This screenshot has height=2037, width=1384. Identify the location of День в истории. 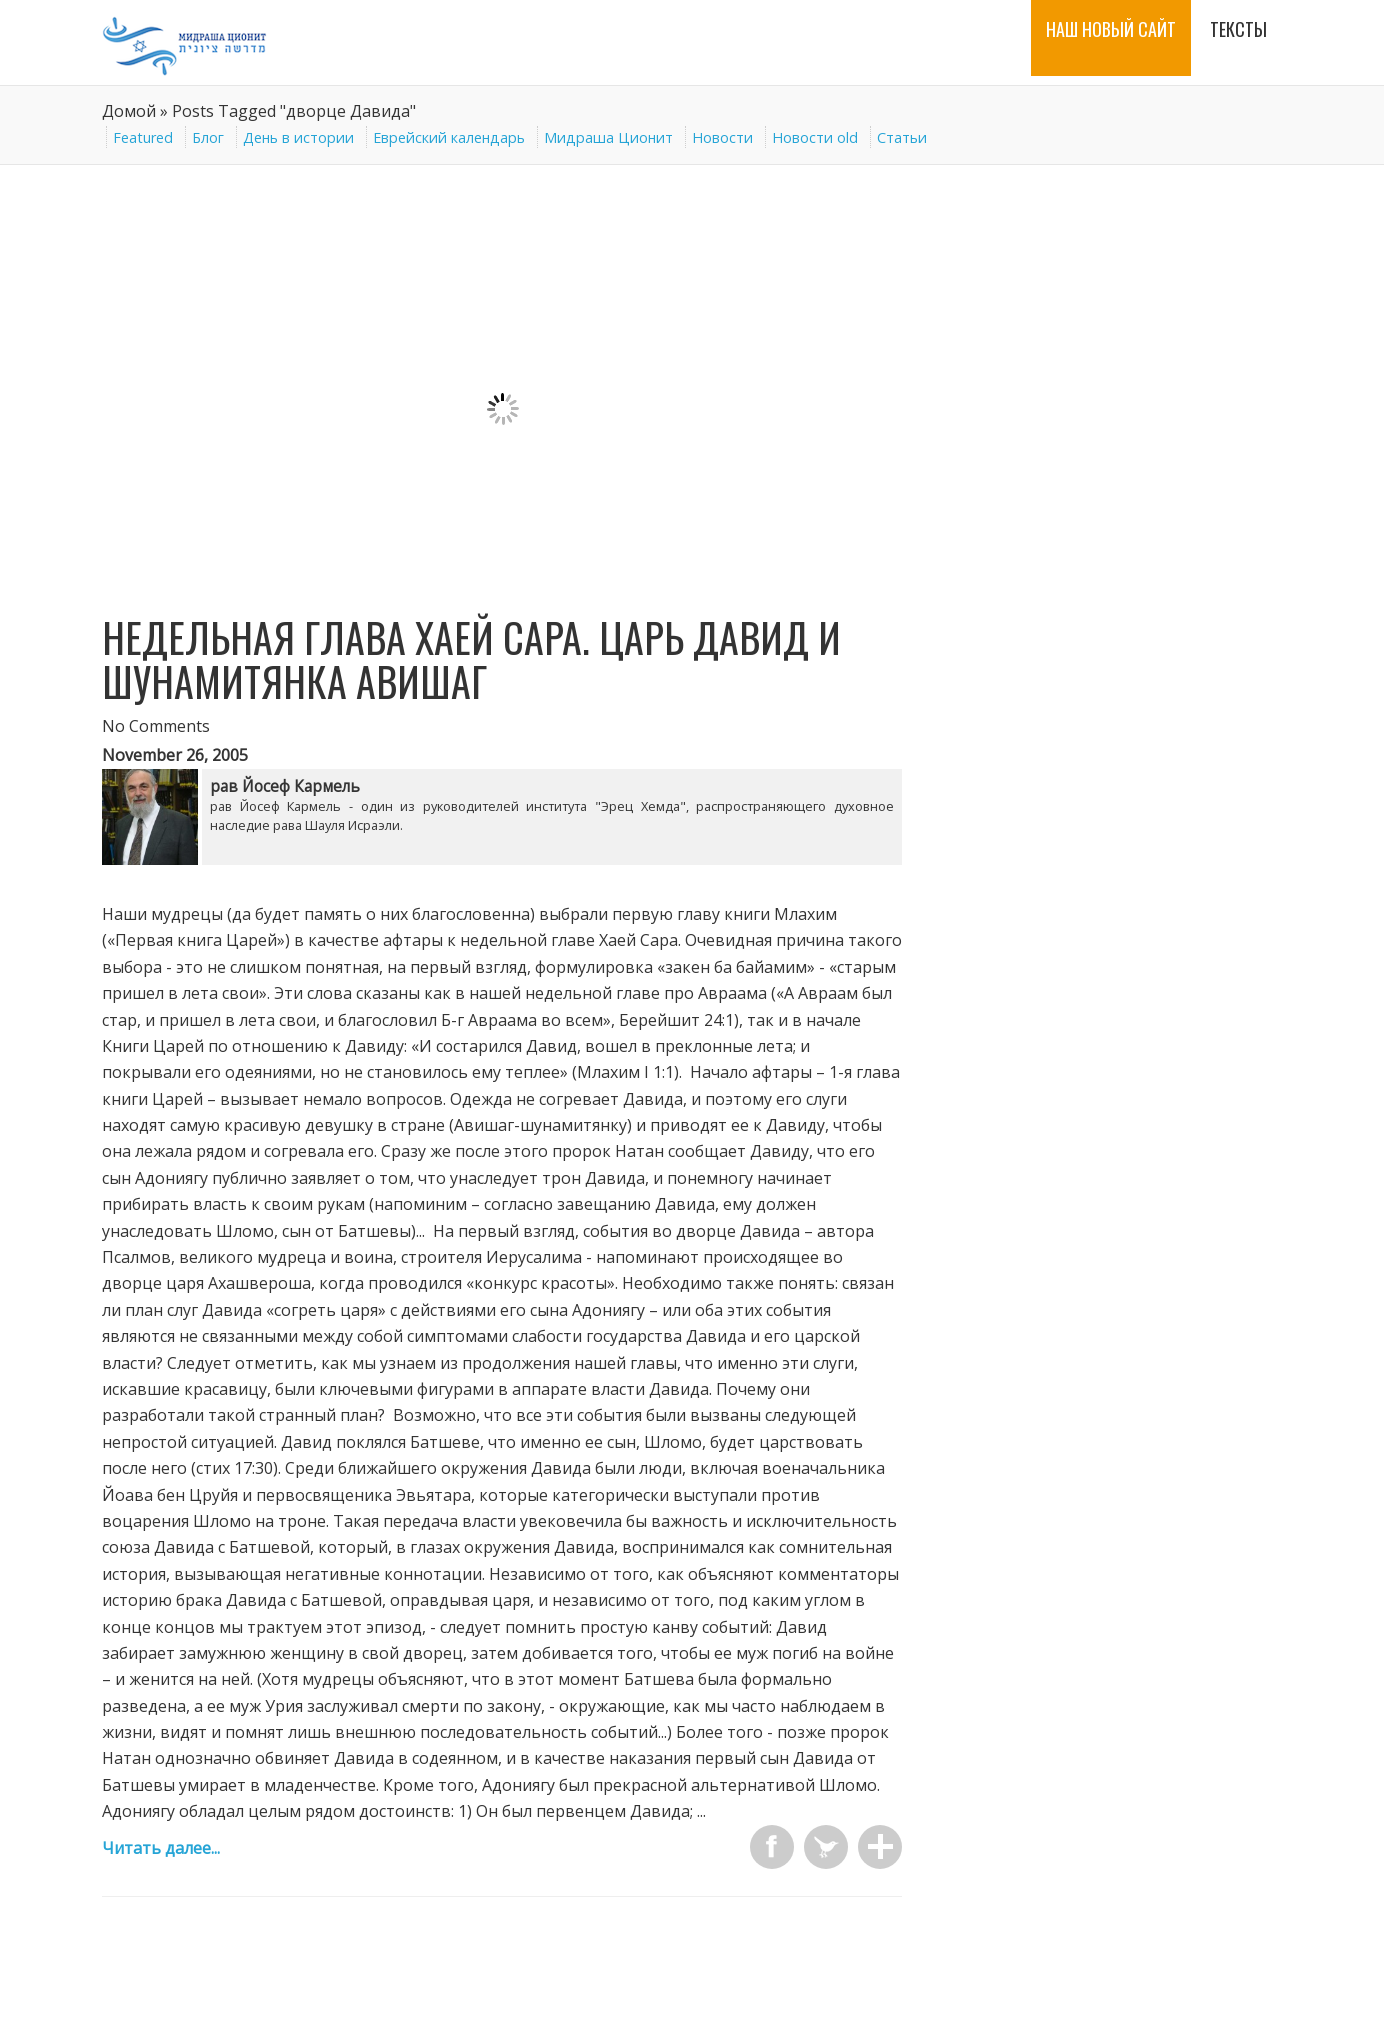
(298, 137).